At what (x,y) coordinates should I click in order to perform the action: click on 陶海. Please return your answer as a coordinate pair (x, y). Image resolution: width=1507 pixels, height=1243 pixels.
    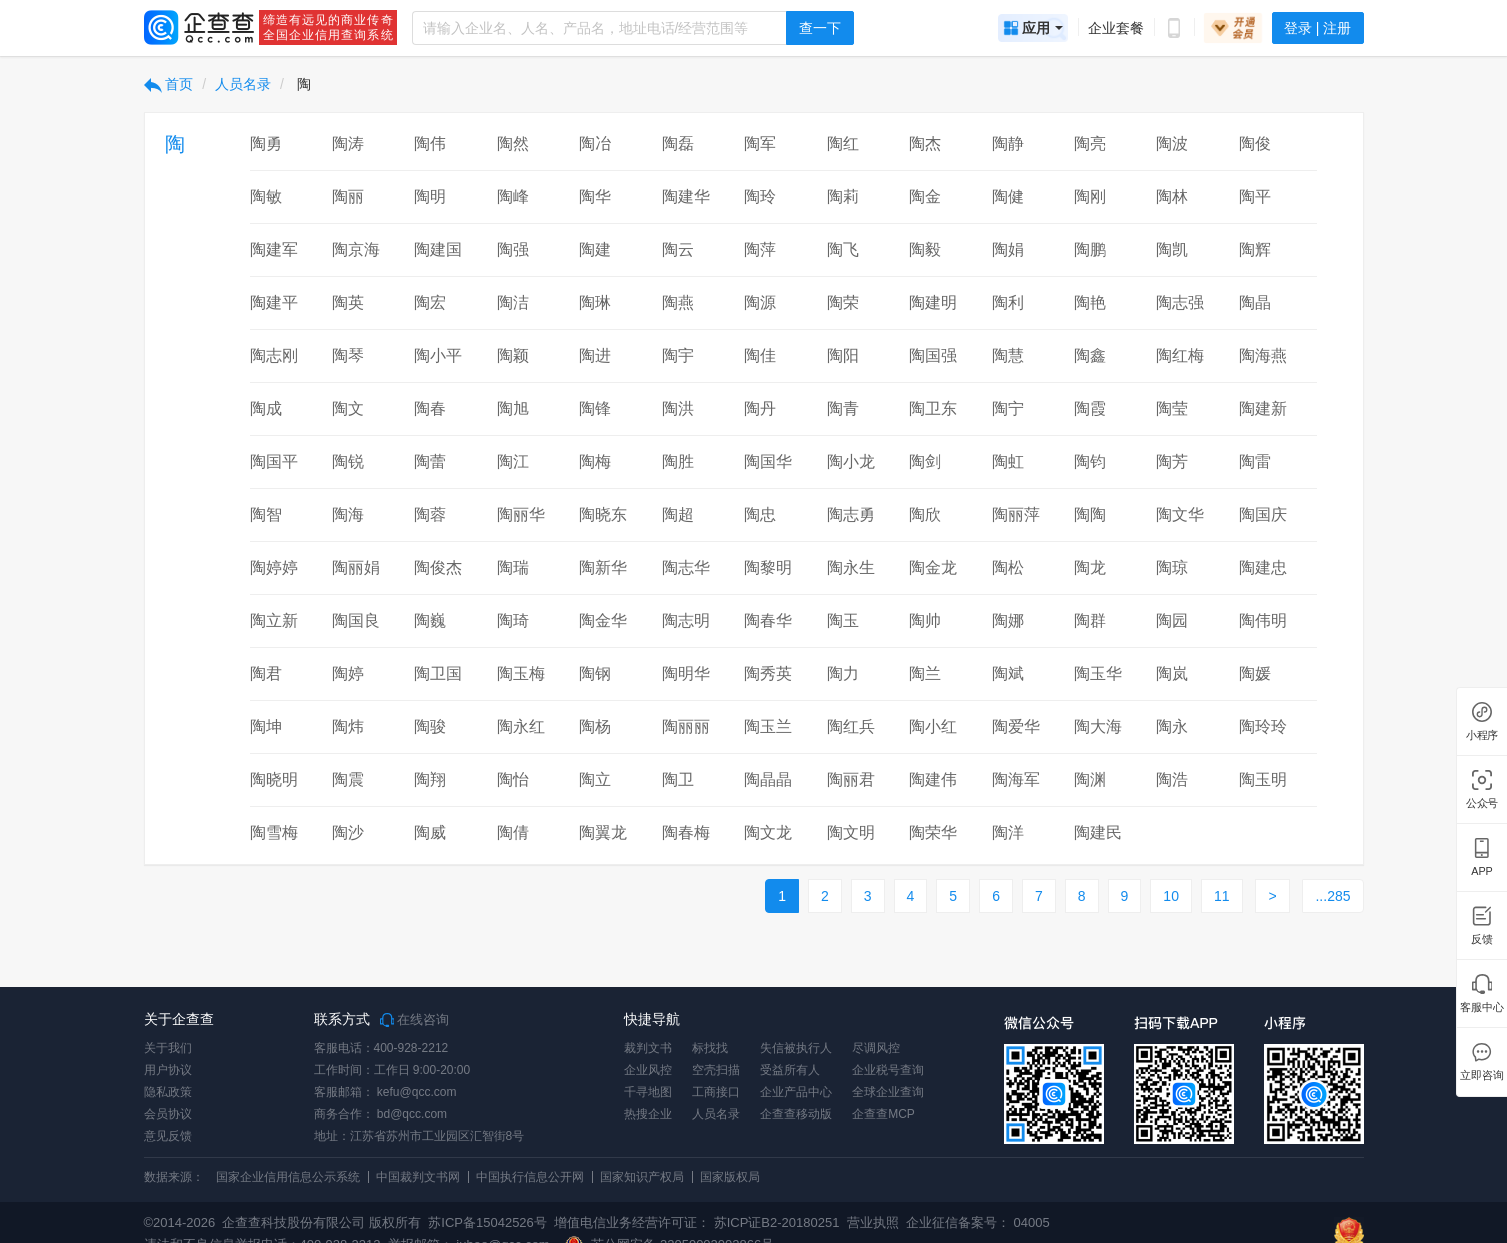
    Looking at the image, I should click on (348, 514).